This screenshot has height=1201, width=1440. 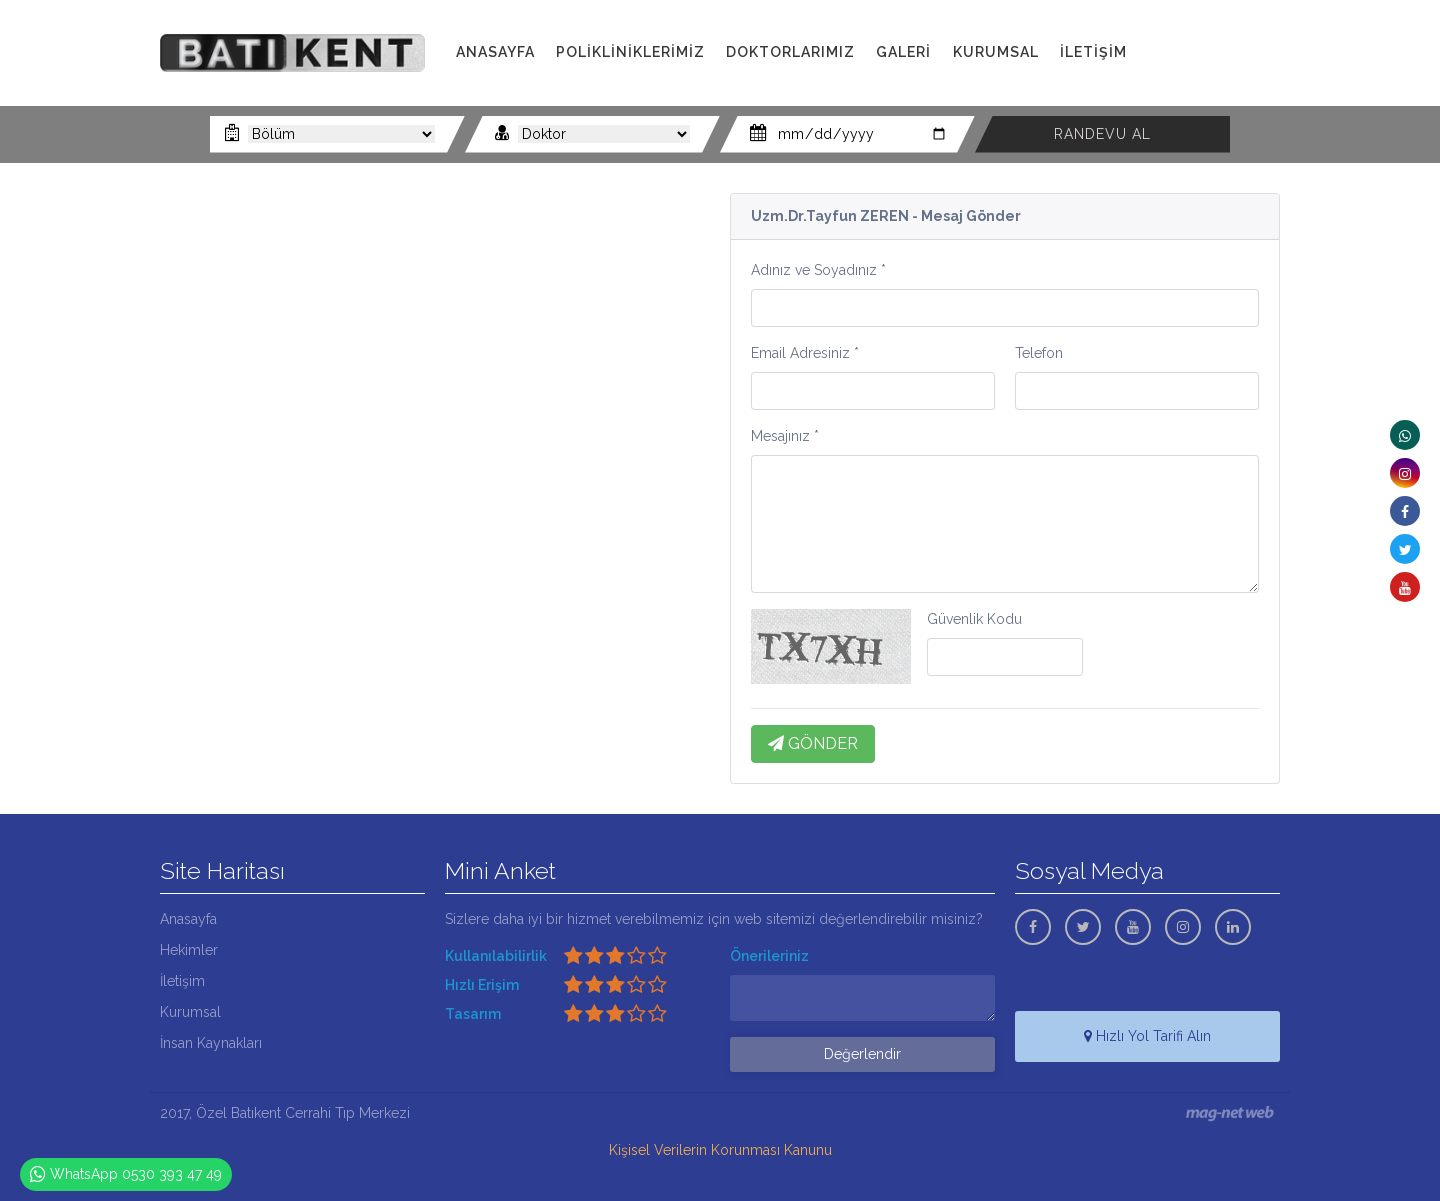 I want to click on DOKTORLARIMIZ, so click(x=790, y=52).